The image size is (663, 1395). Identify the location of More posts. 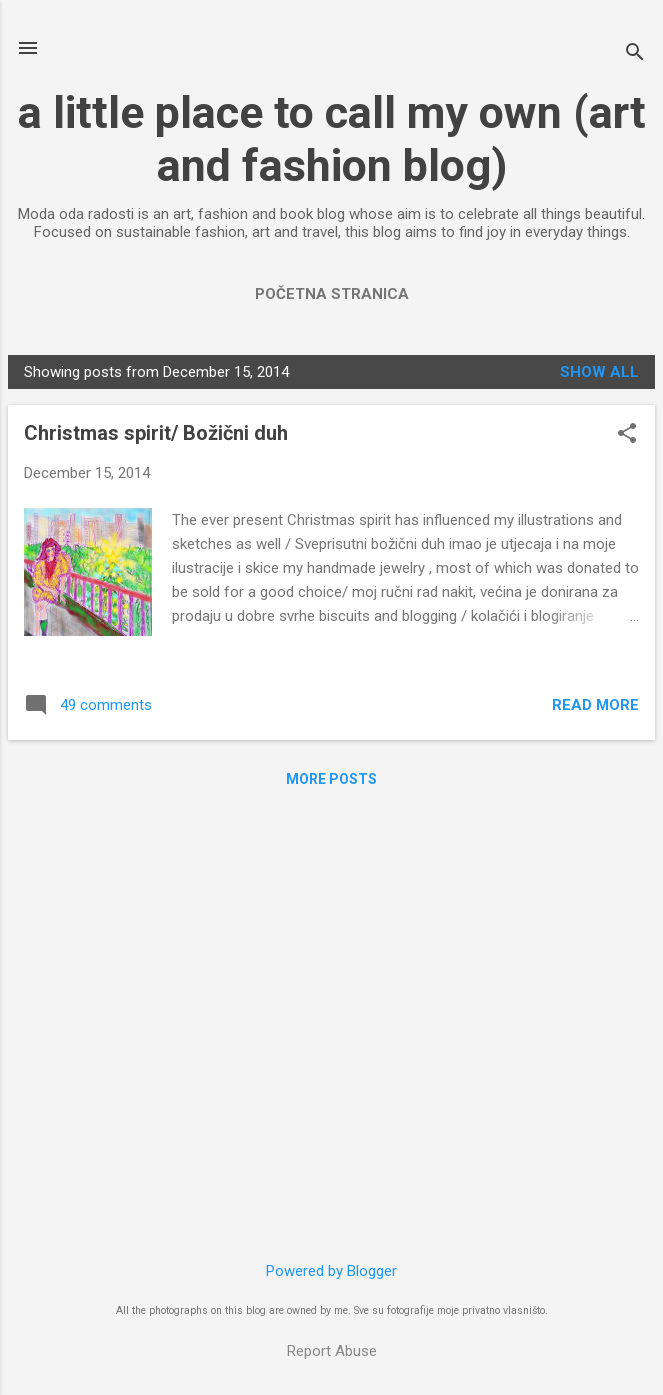
(331, 779).